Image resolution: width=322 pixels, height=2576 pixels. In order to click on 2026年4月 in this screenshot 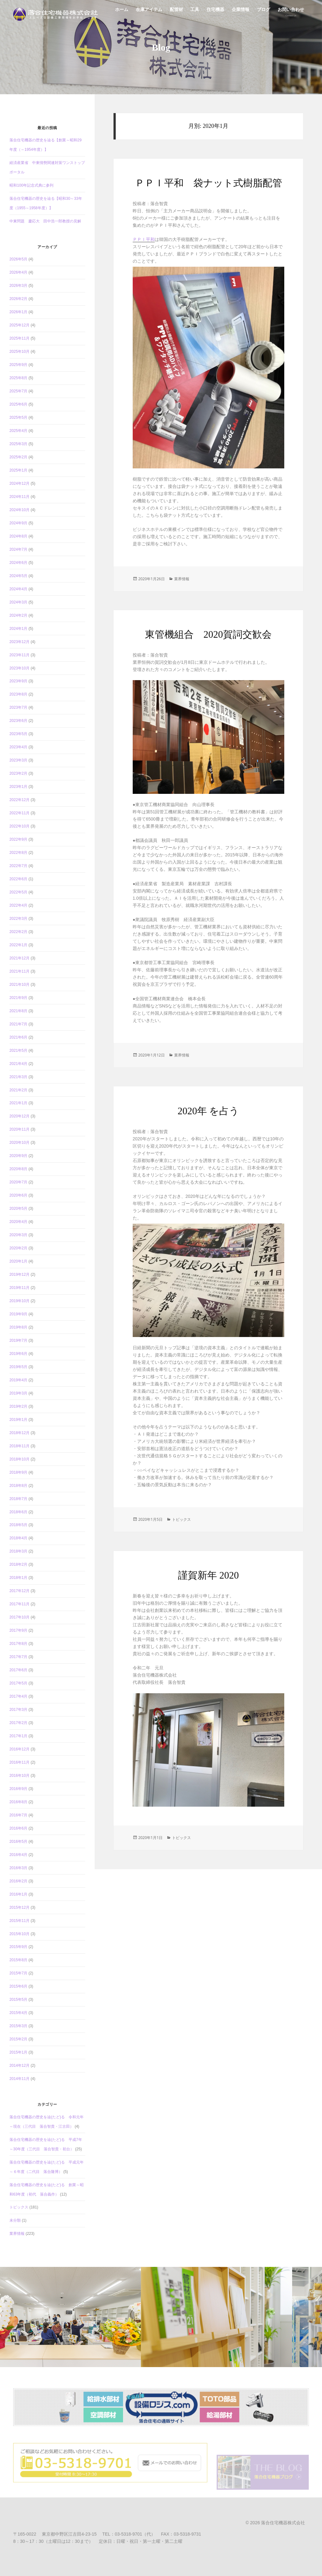, I will do `click(18, 272)`.